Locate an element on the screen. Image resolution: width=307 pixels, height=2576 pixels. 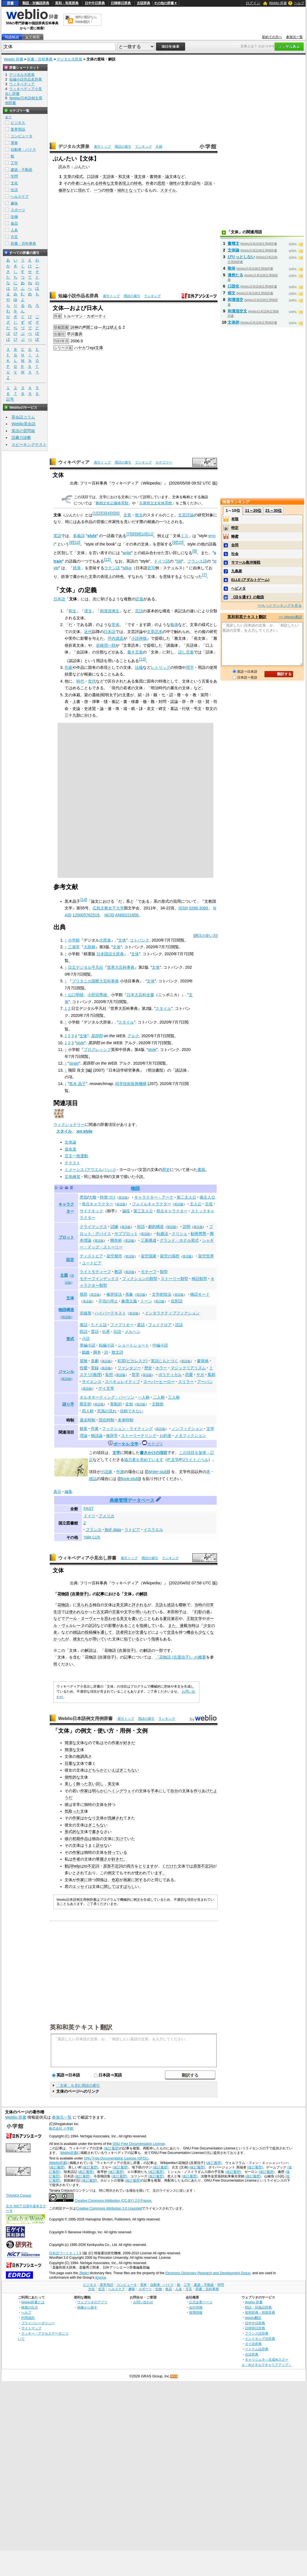
お問い合わせ is located at coordinates (143, 2302).